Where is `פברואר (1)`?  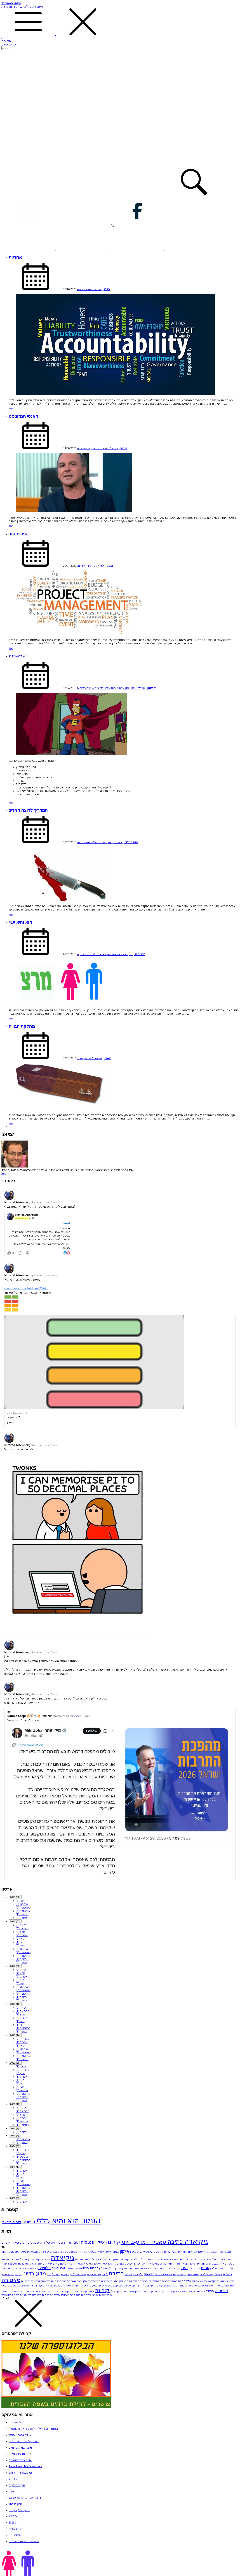
פברואר (1) is located at coordinates (22, 2011).